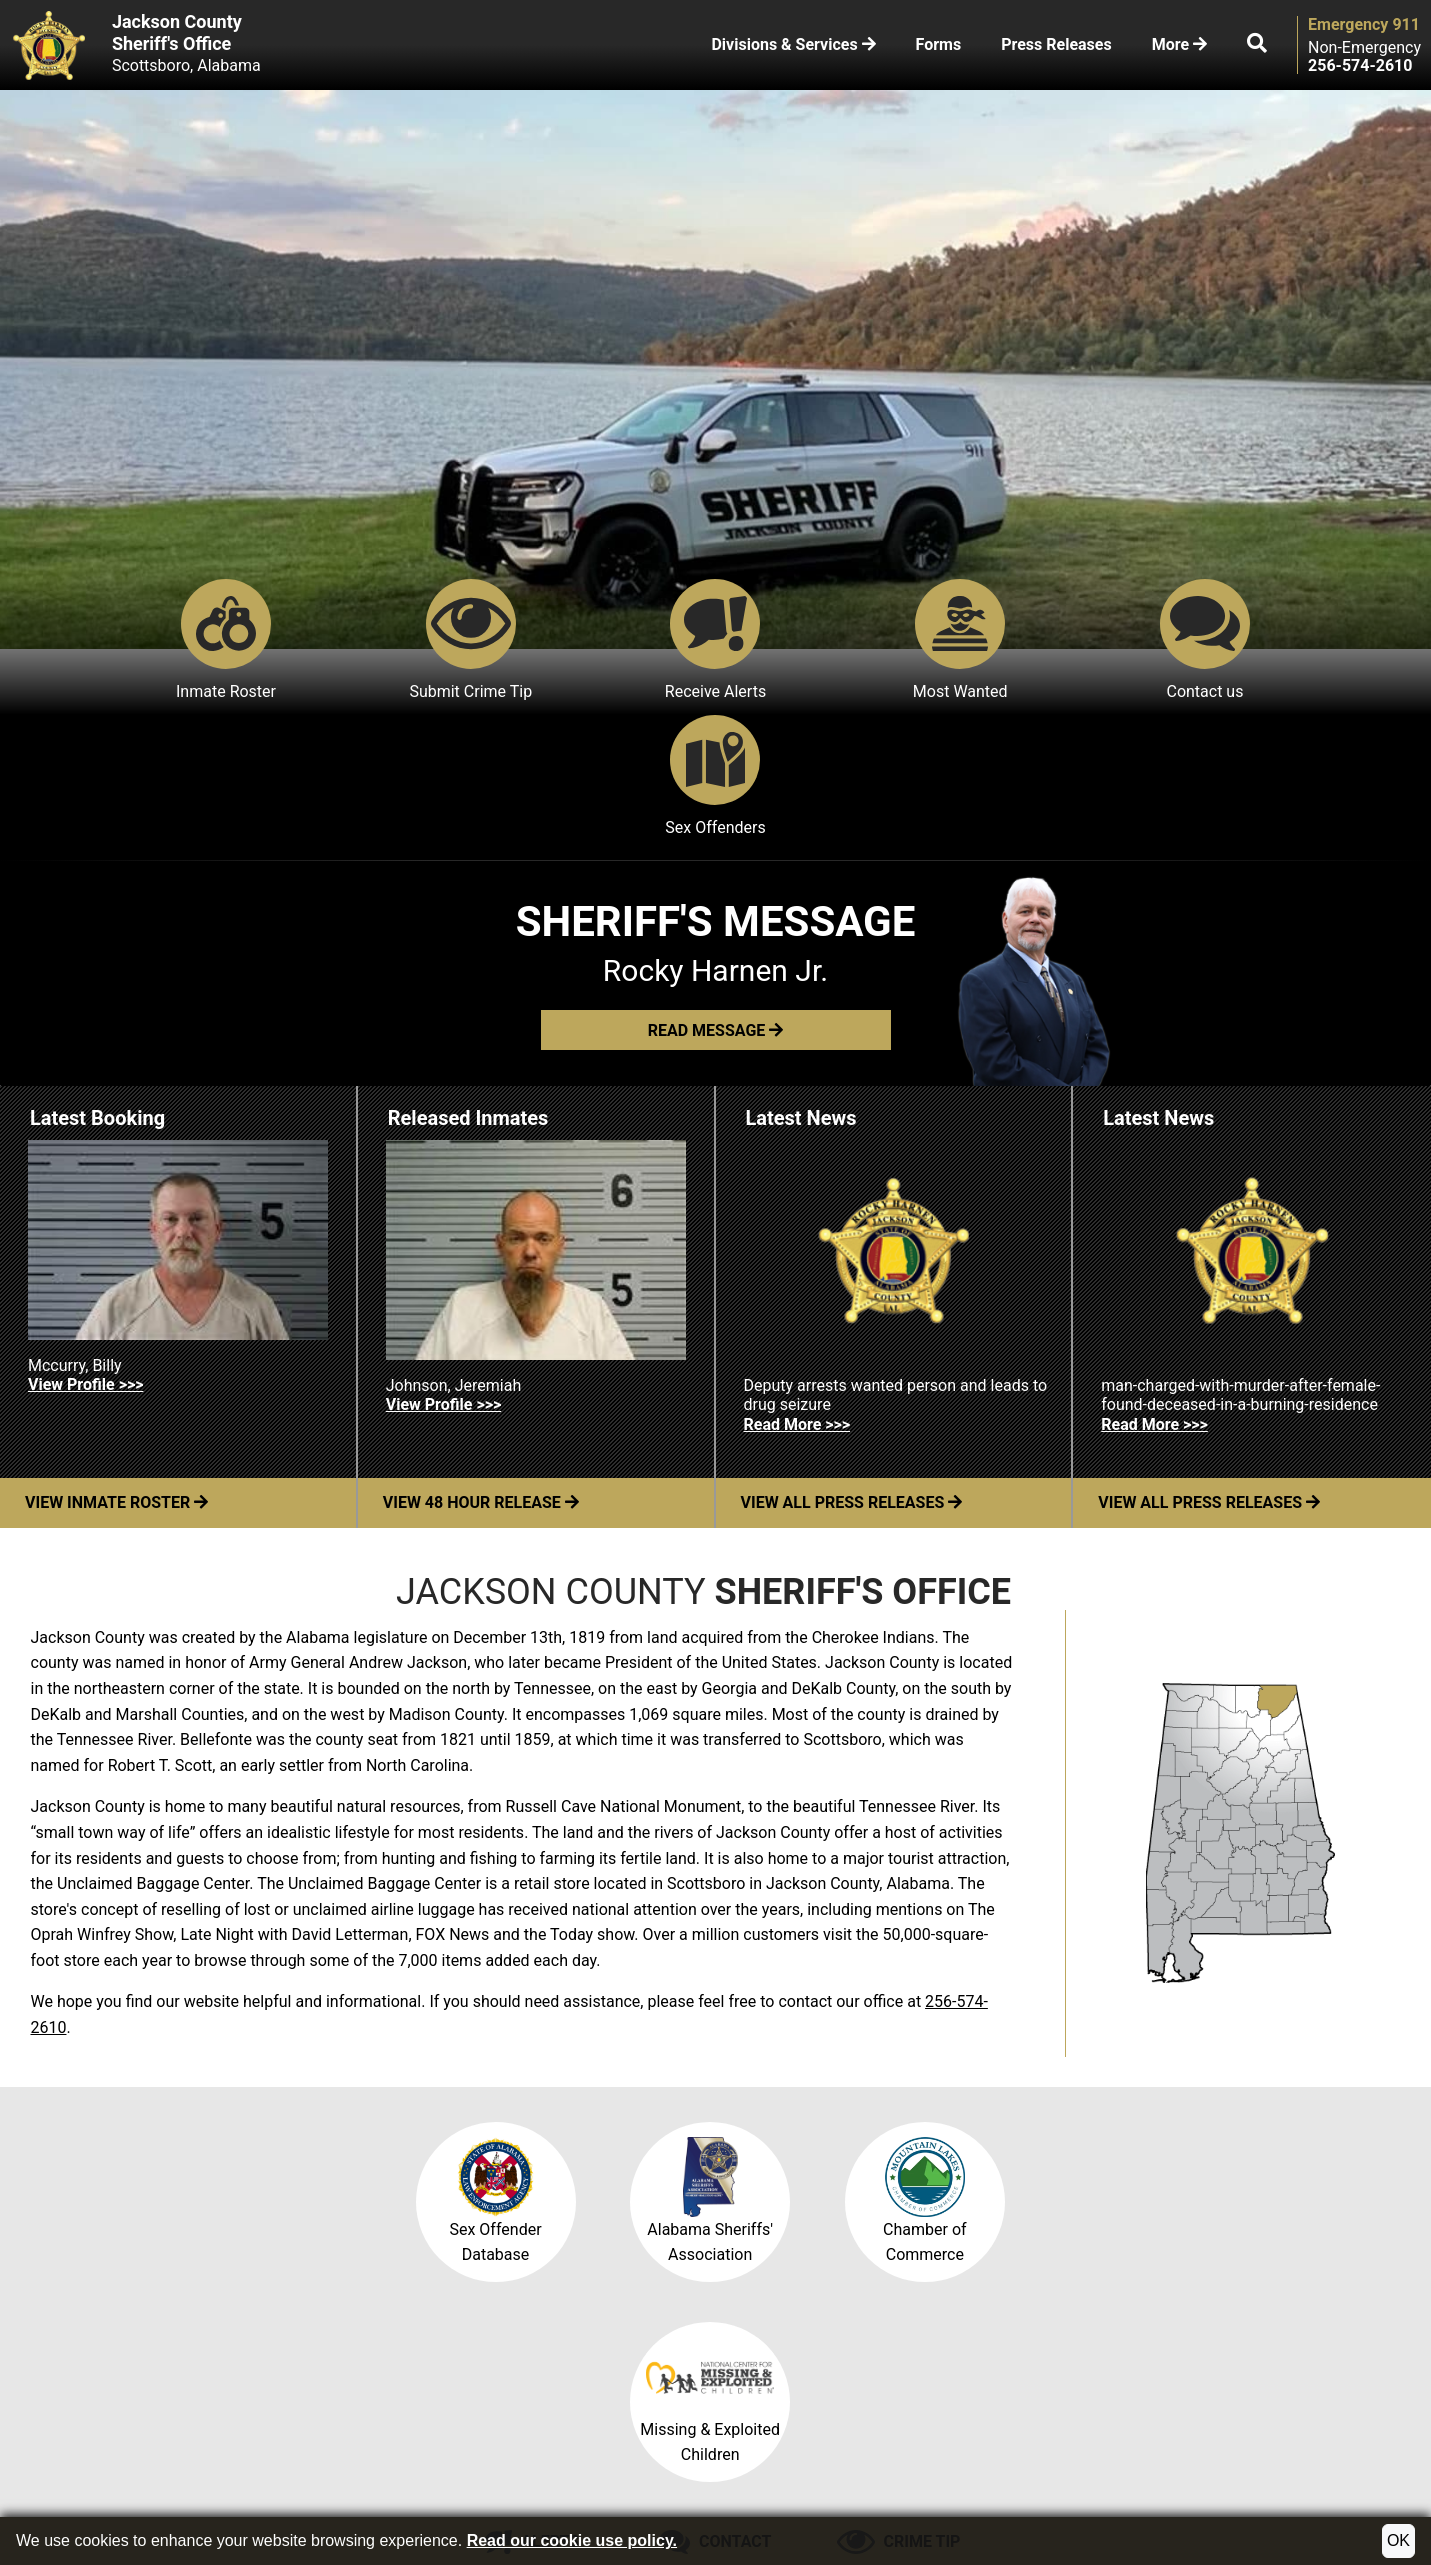  I want to click on View Inmate Roster, so click(116, 1367).